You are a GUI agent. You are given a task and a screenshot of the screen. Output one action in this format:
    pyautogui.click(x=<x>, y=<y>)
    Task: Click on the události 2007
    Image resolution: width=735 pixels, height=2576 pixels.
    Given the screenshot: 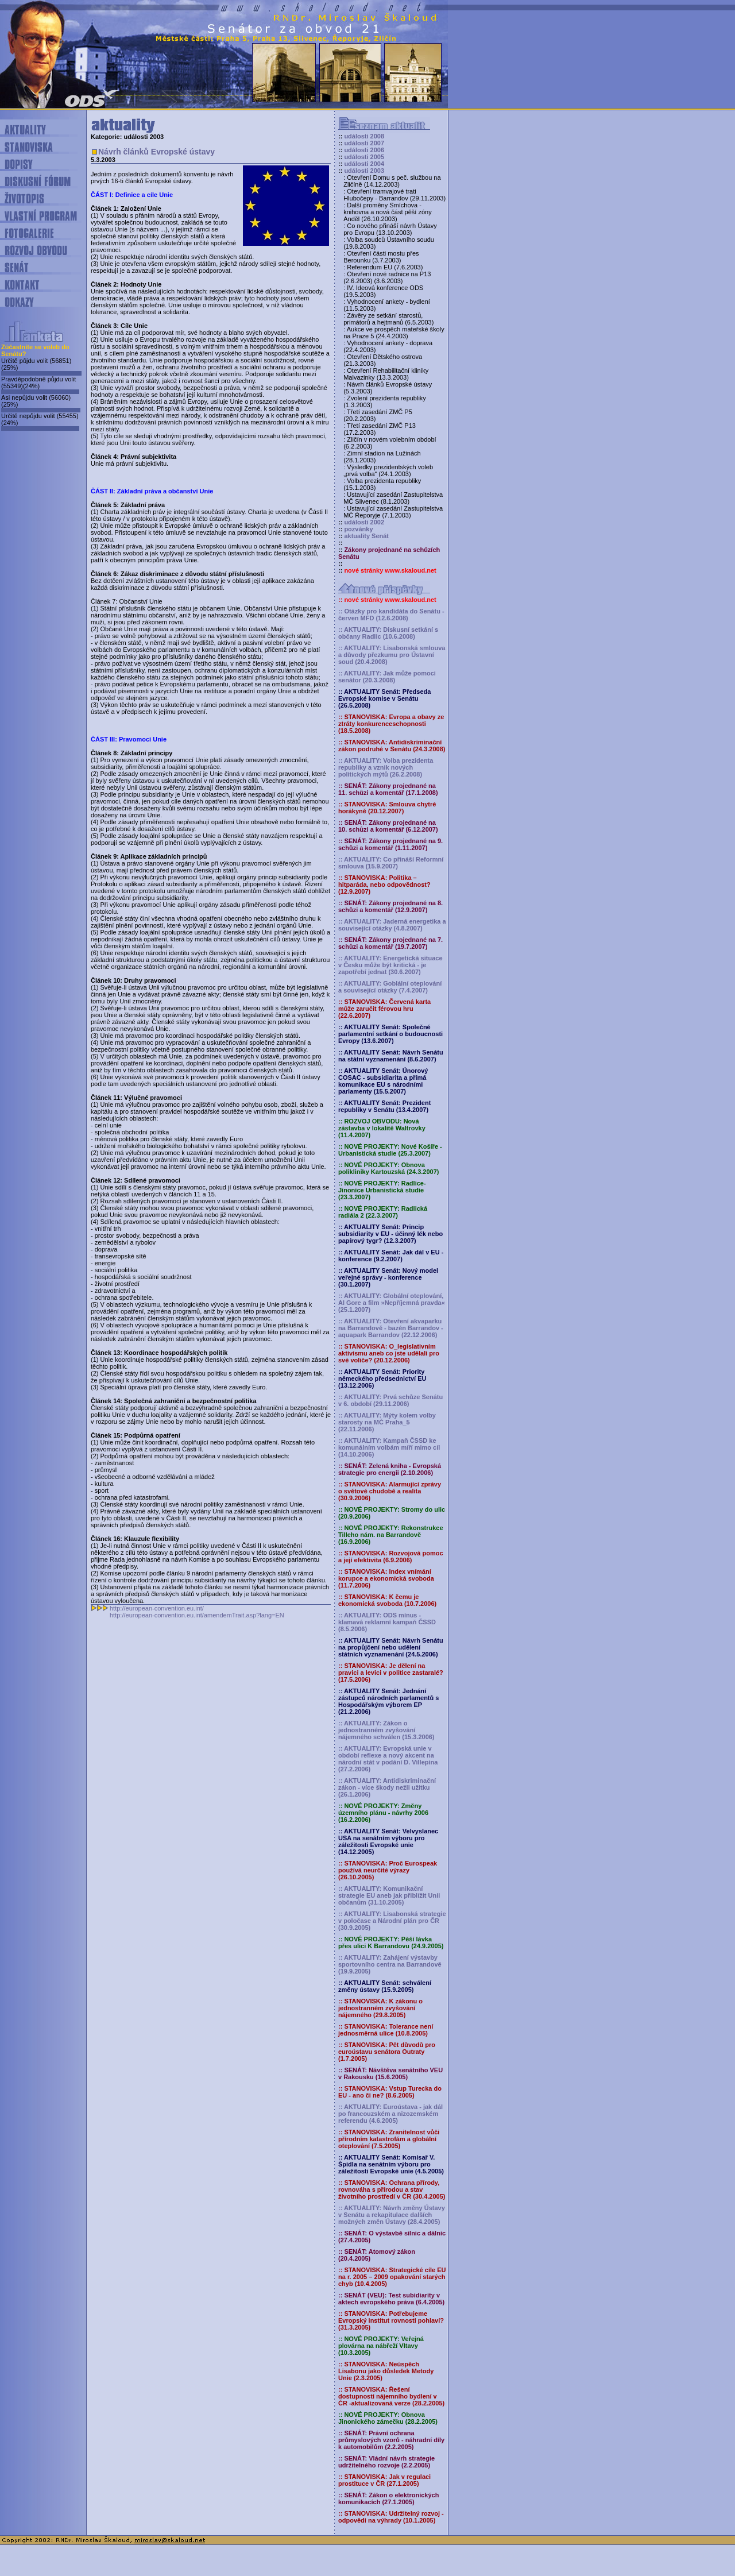 What is the action you would take?
    pyautogui.click(x=364, y=143)
    